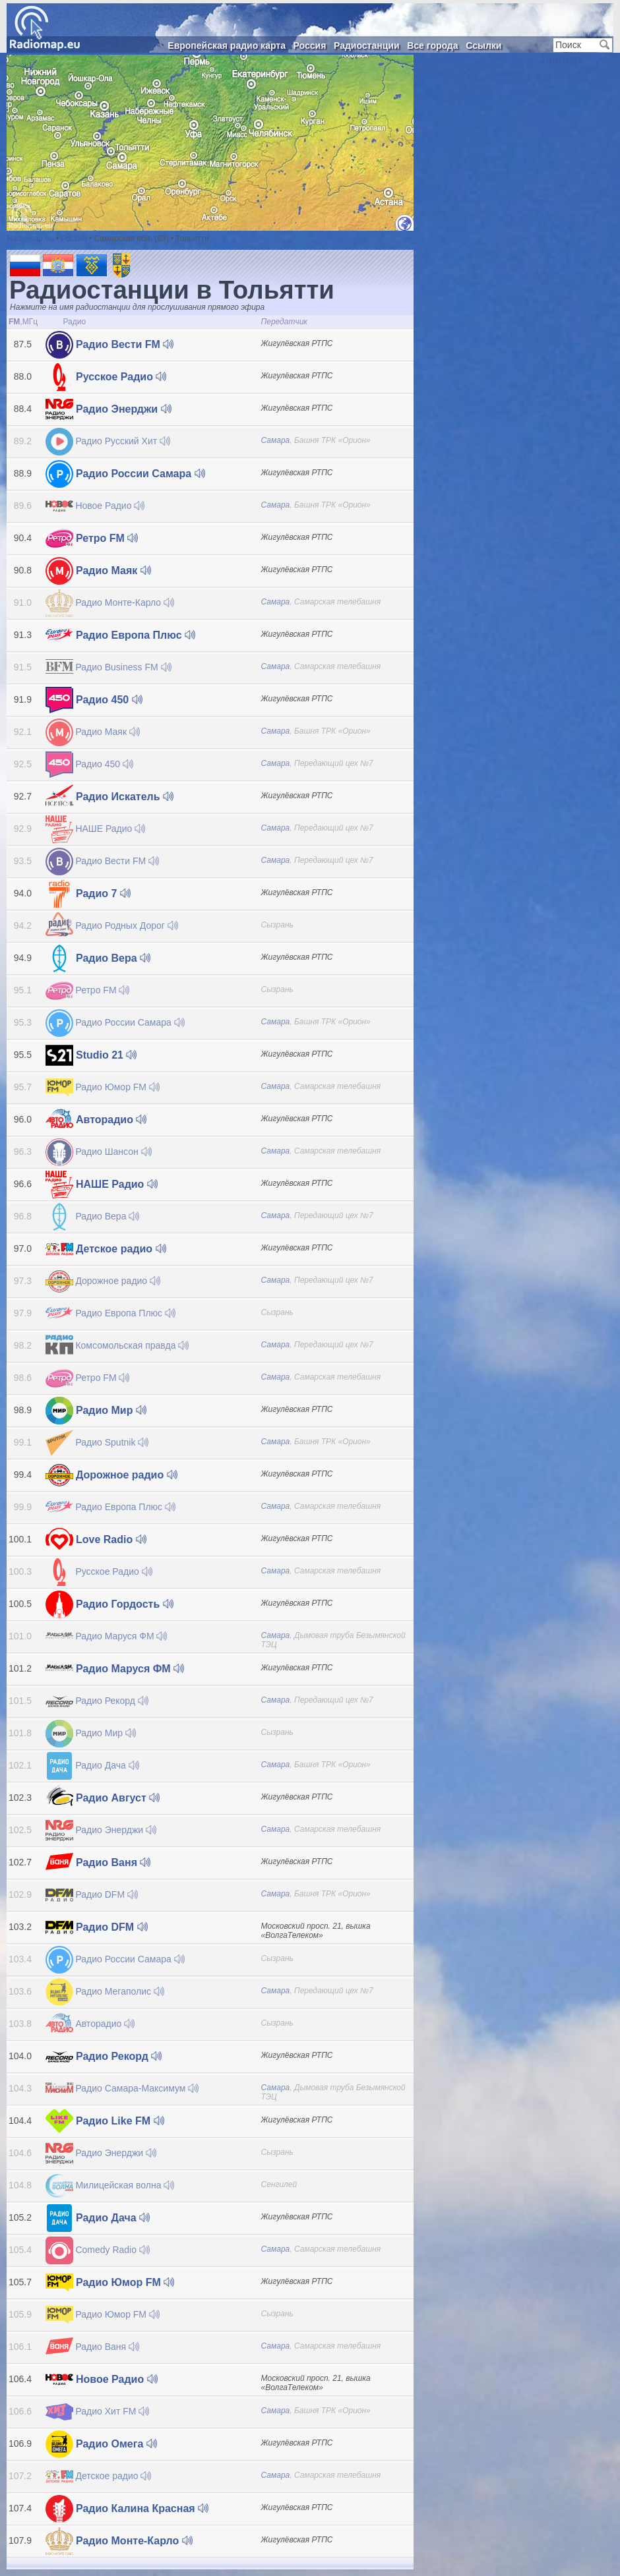  Describe the element at coordinates (122, 2088) in the screenshot. I see `Радио Самара-Максимум` at that location.